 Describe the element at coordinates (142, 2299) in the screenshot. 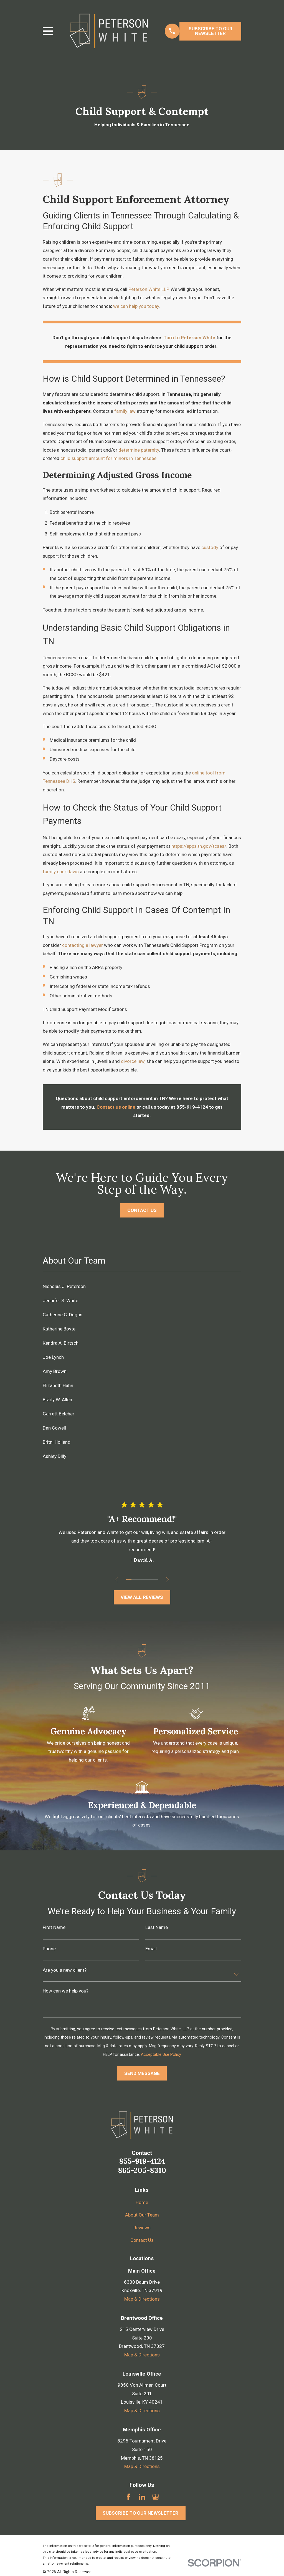

I see `Map & Directions` at that location.